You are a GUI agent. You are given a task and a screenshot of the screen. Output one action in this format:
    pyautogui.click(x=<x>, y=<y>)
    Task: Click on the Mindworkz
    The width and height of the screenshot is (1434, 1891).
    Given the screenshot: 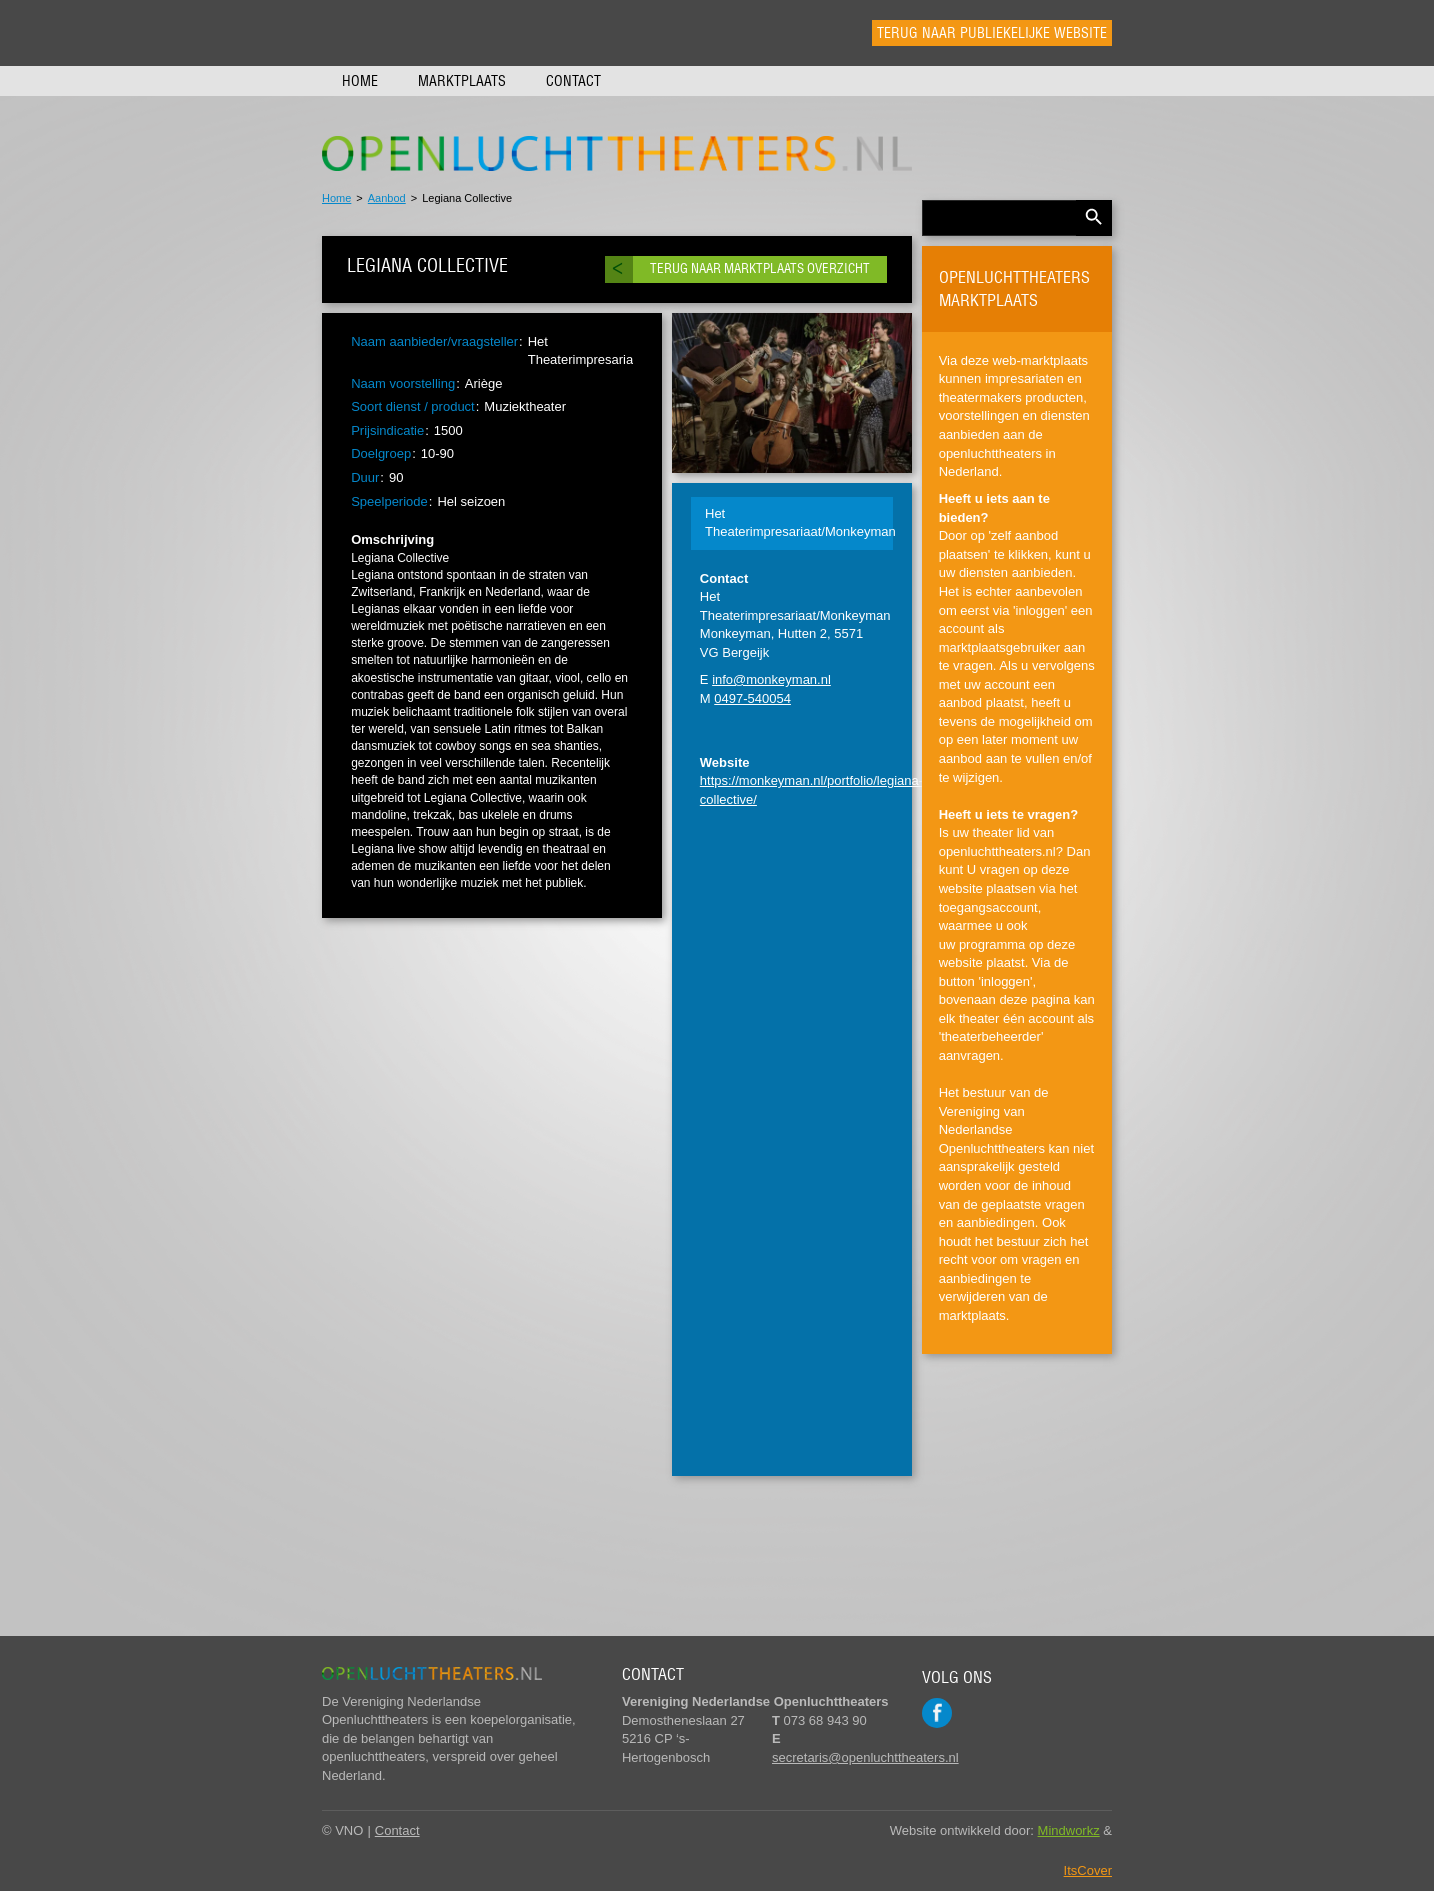 What is the action you would take?
    pyautogui.click(x=1069, y=1830)
    